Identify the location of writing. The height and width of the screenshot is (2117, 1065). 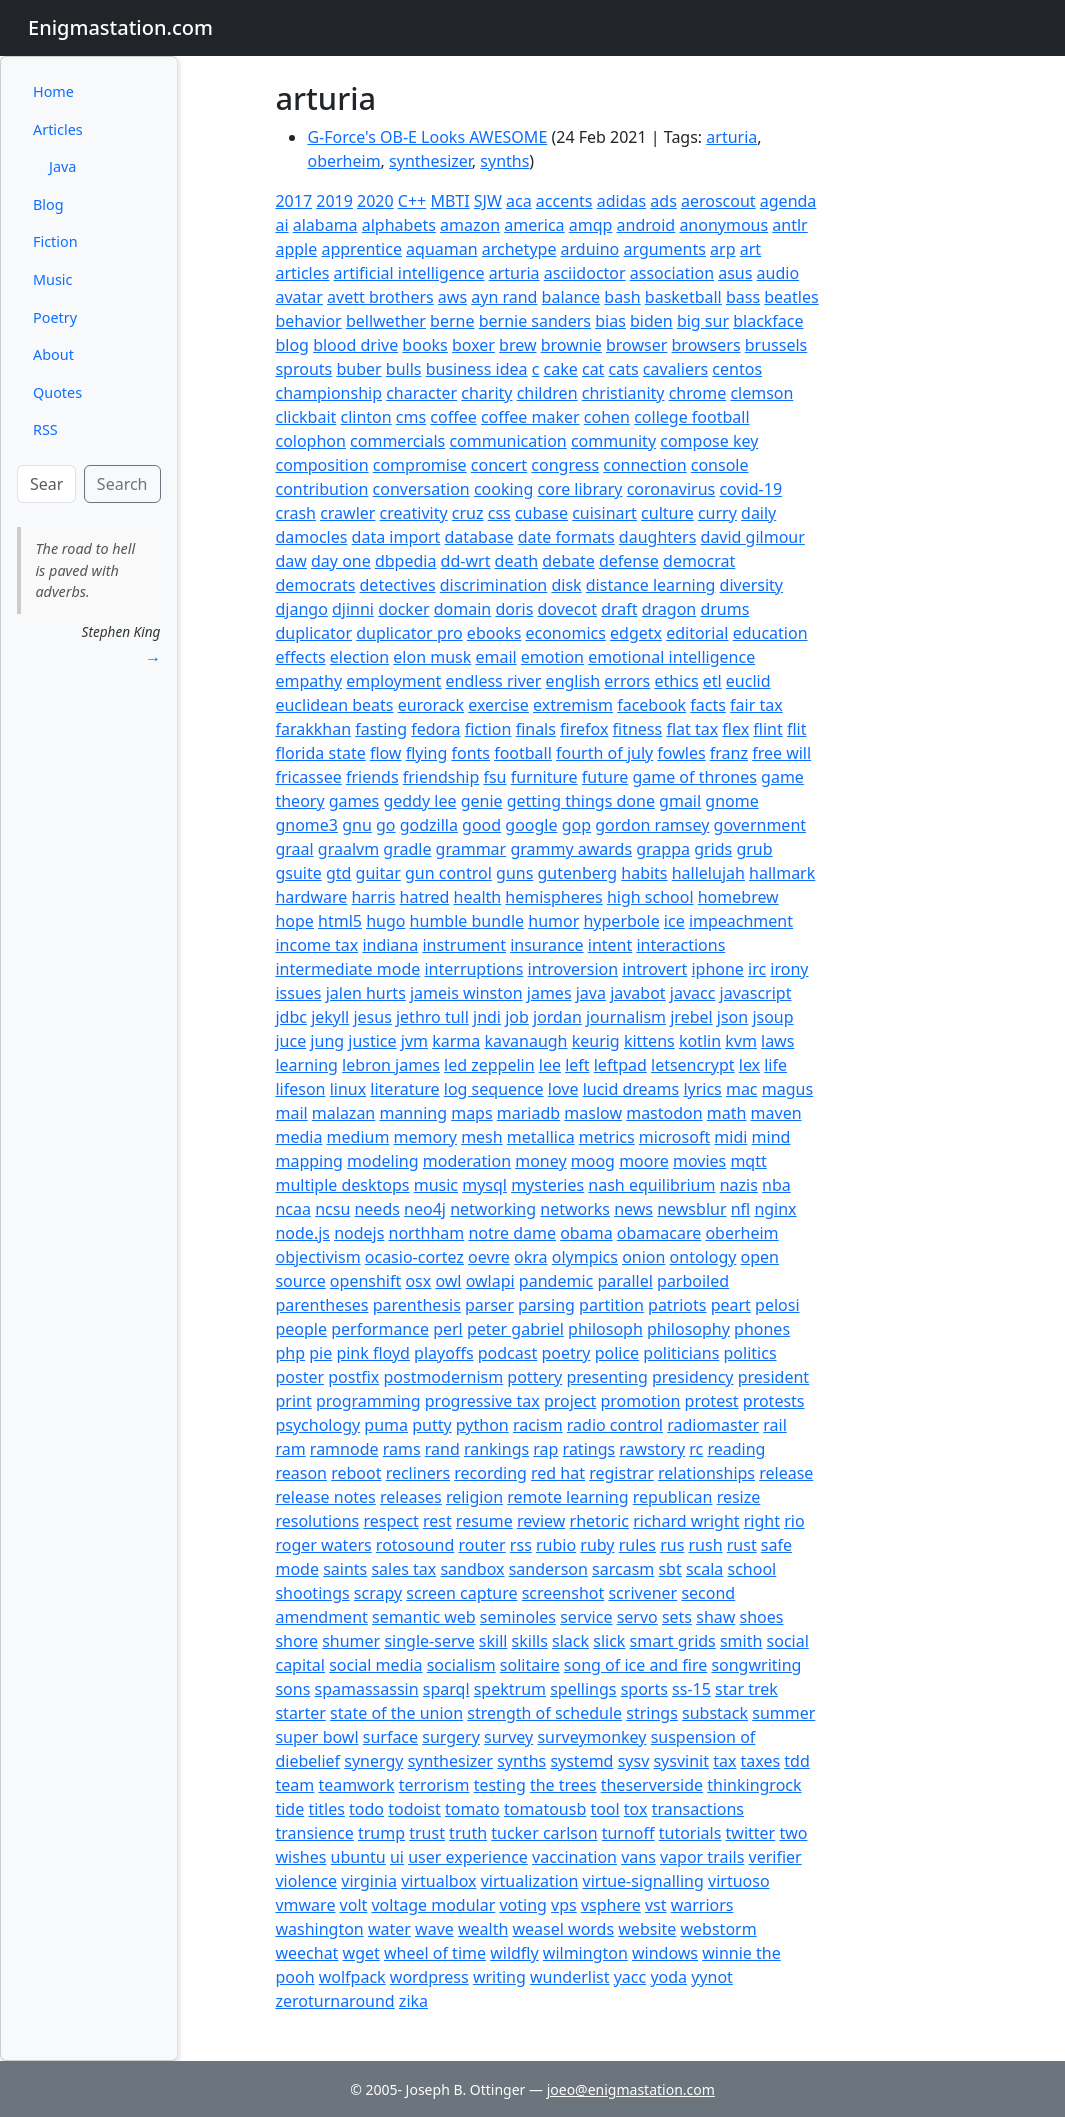
(499, 1977).